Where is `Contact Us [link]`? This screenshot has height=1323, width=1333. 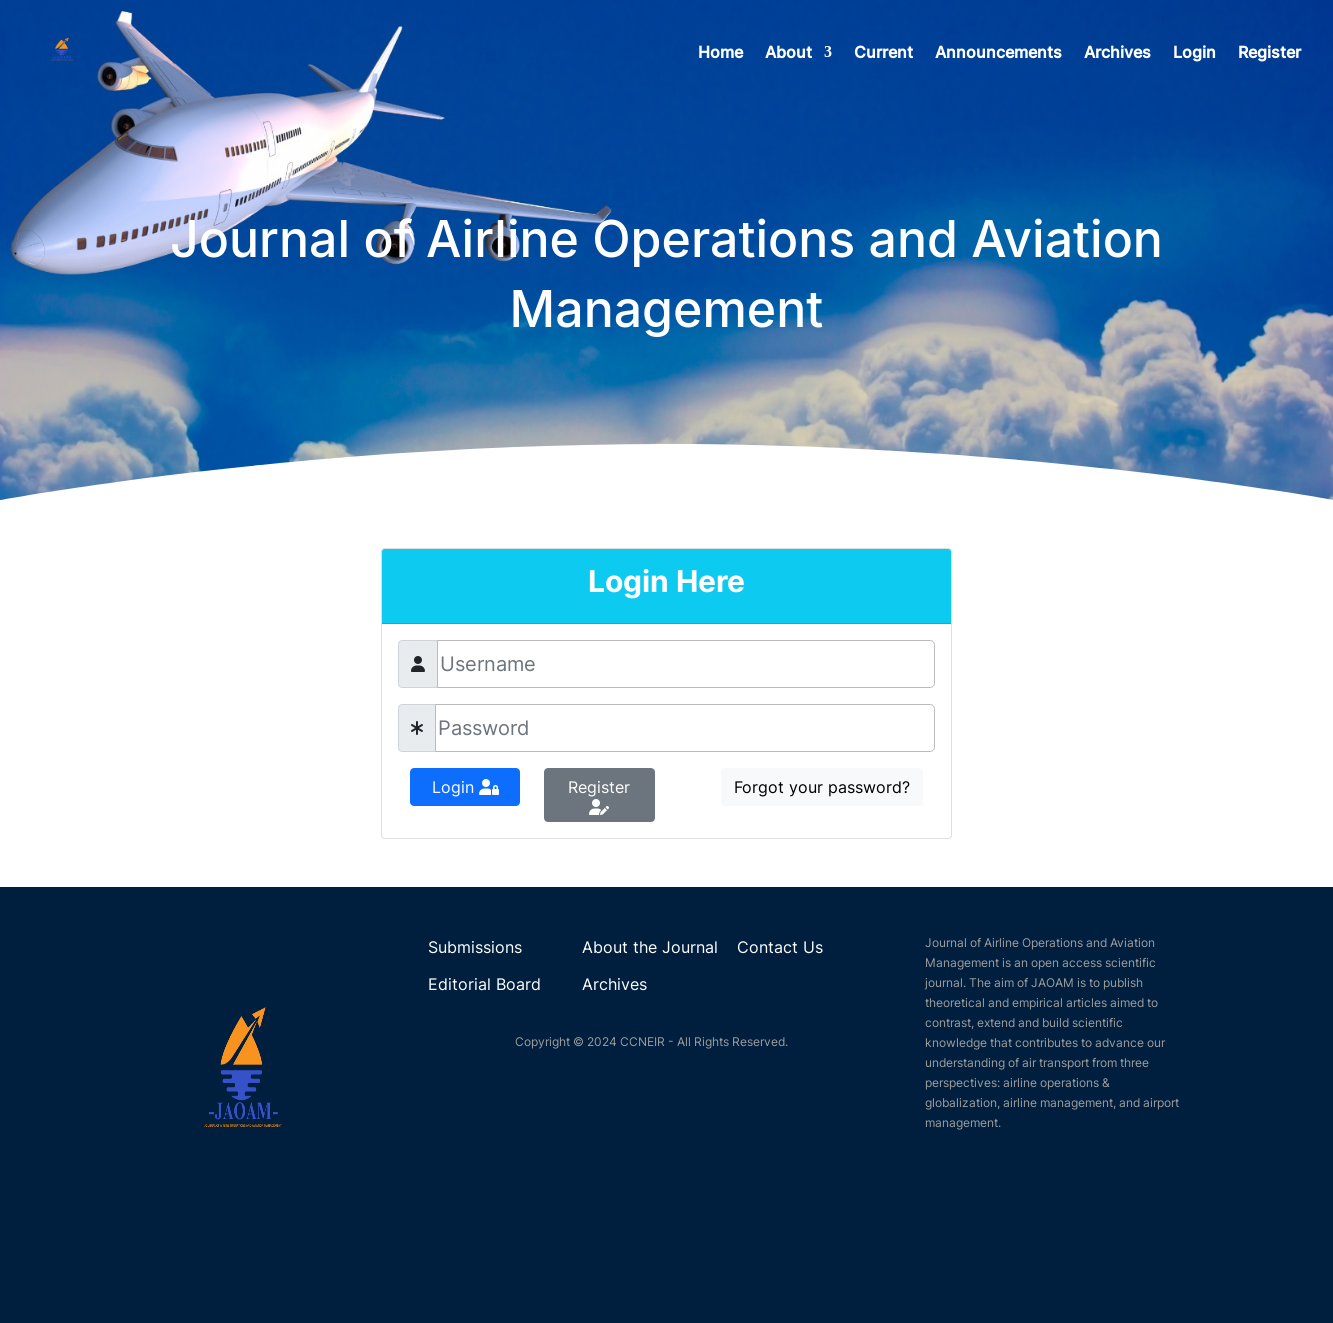
Contact Us [link] is located at coordinates (780, 947).